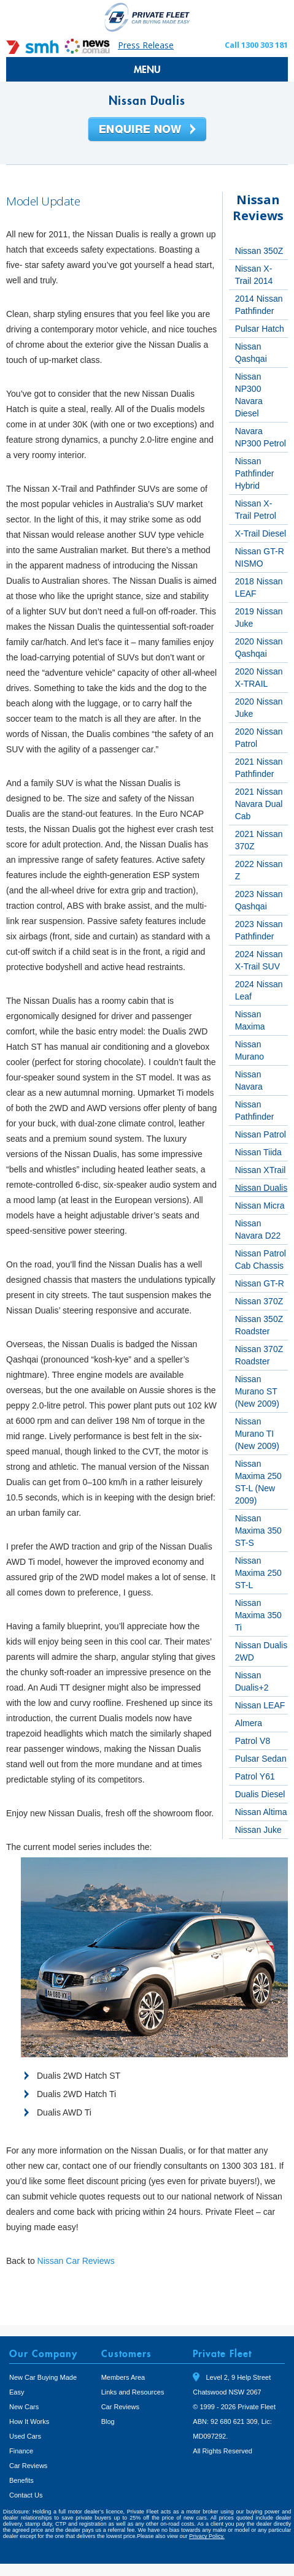 The width and height of the screenshot is (294, 2576). What do you see at coordinates (260, 1705) in the screenshot?
I see `Nissan LEAF` at bounding box center [260, 1705].